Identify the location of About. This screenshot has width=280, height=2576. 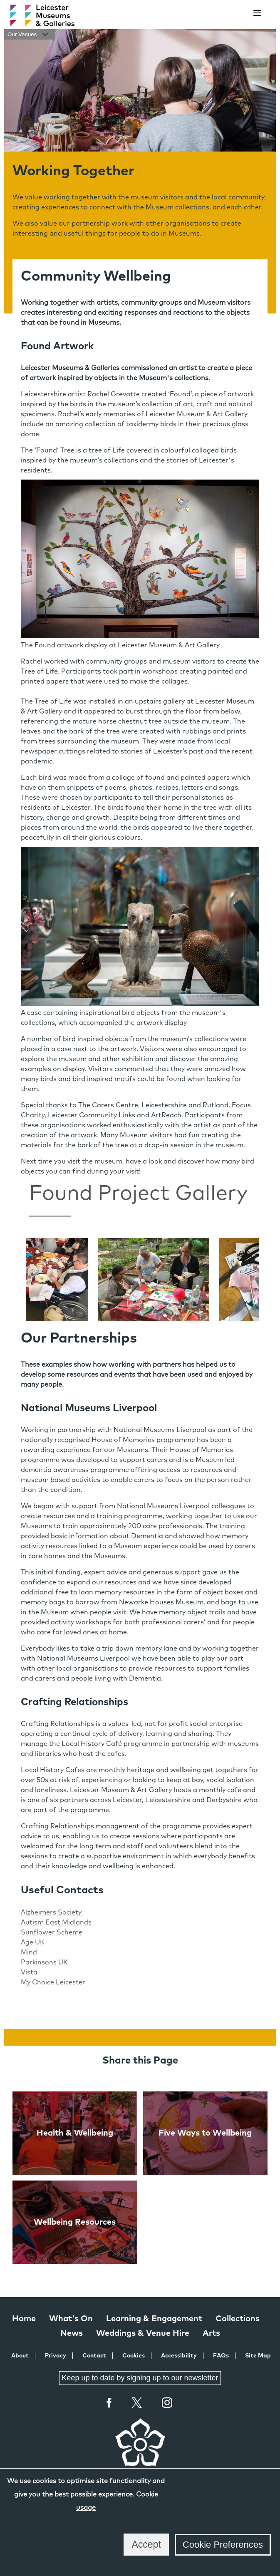
(20, 2356).